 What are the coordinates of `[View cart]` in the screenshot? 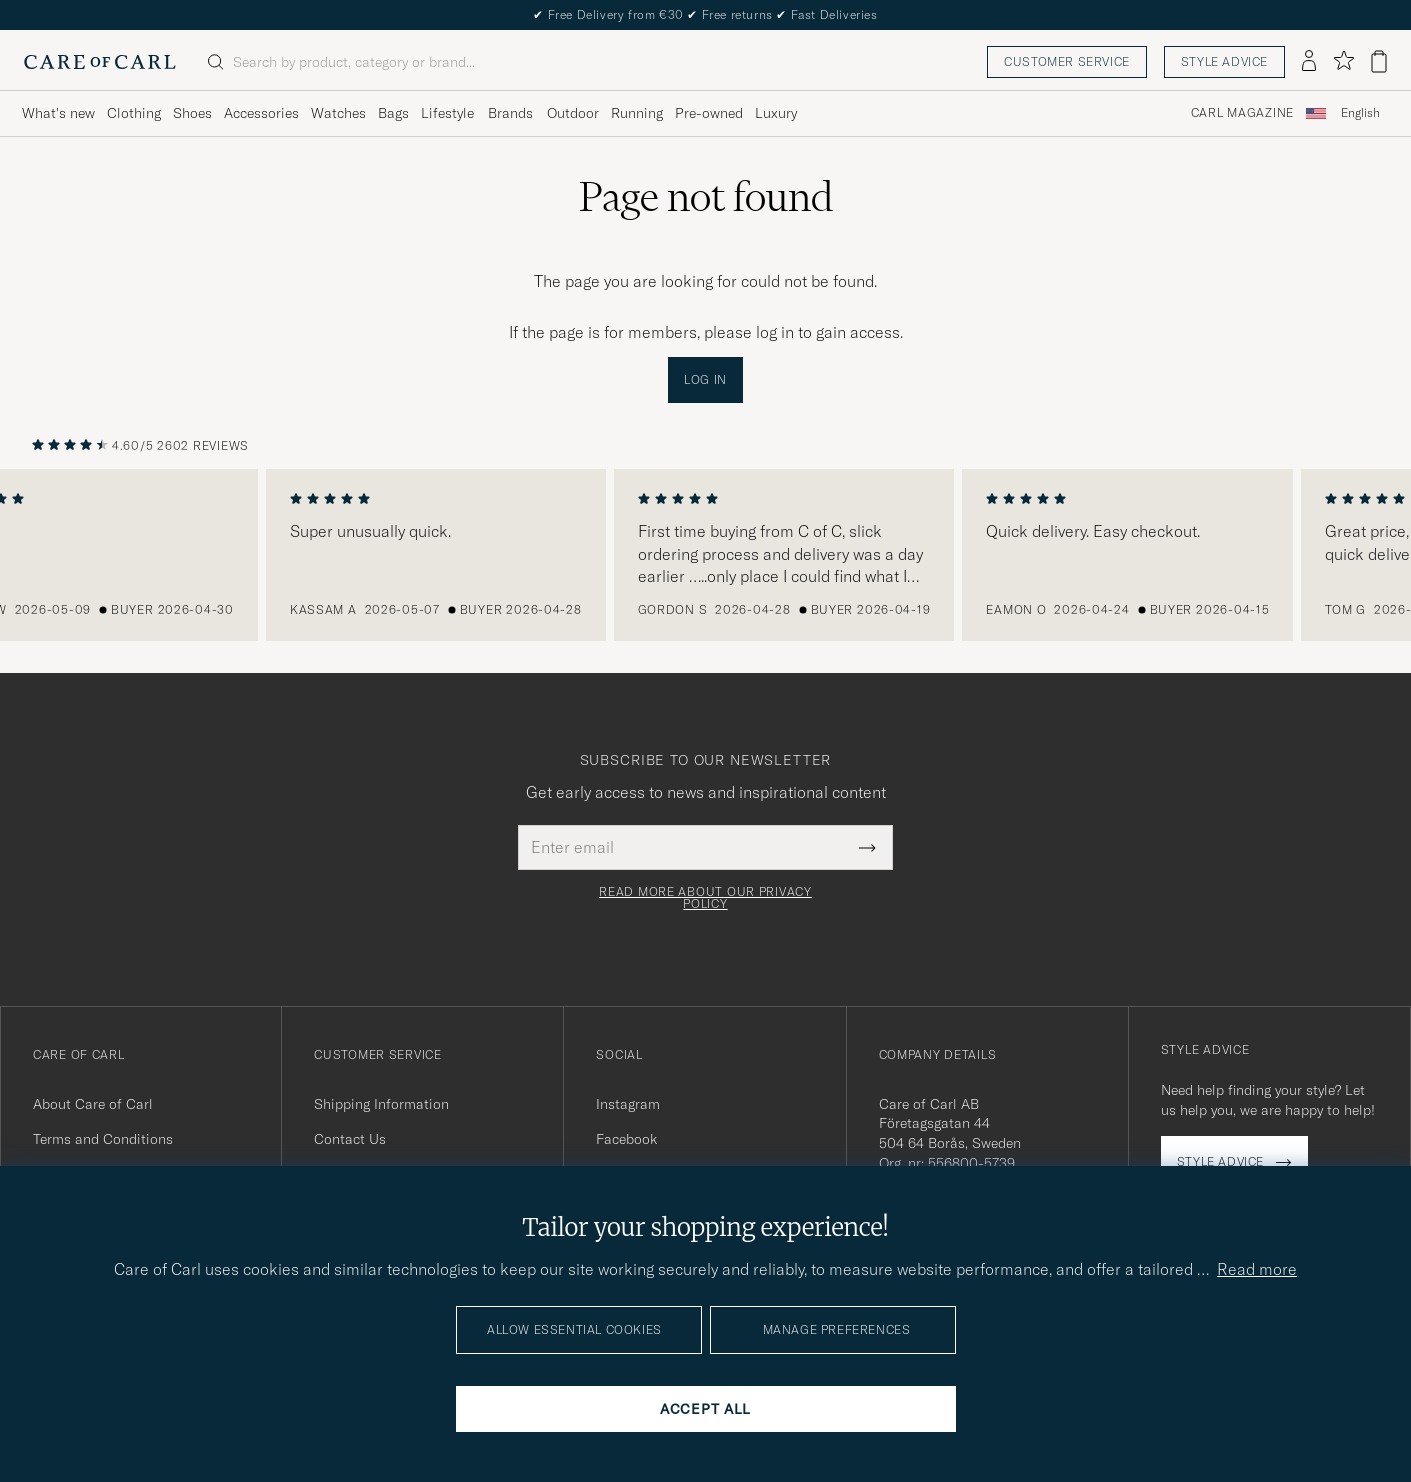 It's located at (1379, 61).